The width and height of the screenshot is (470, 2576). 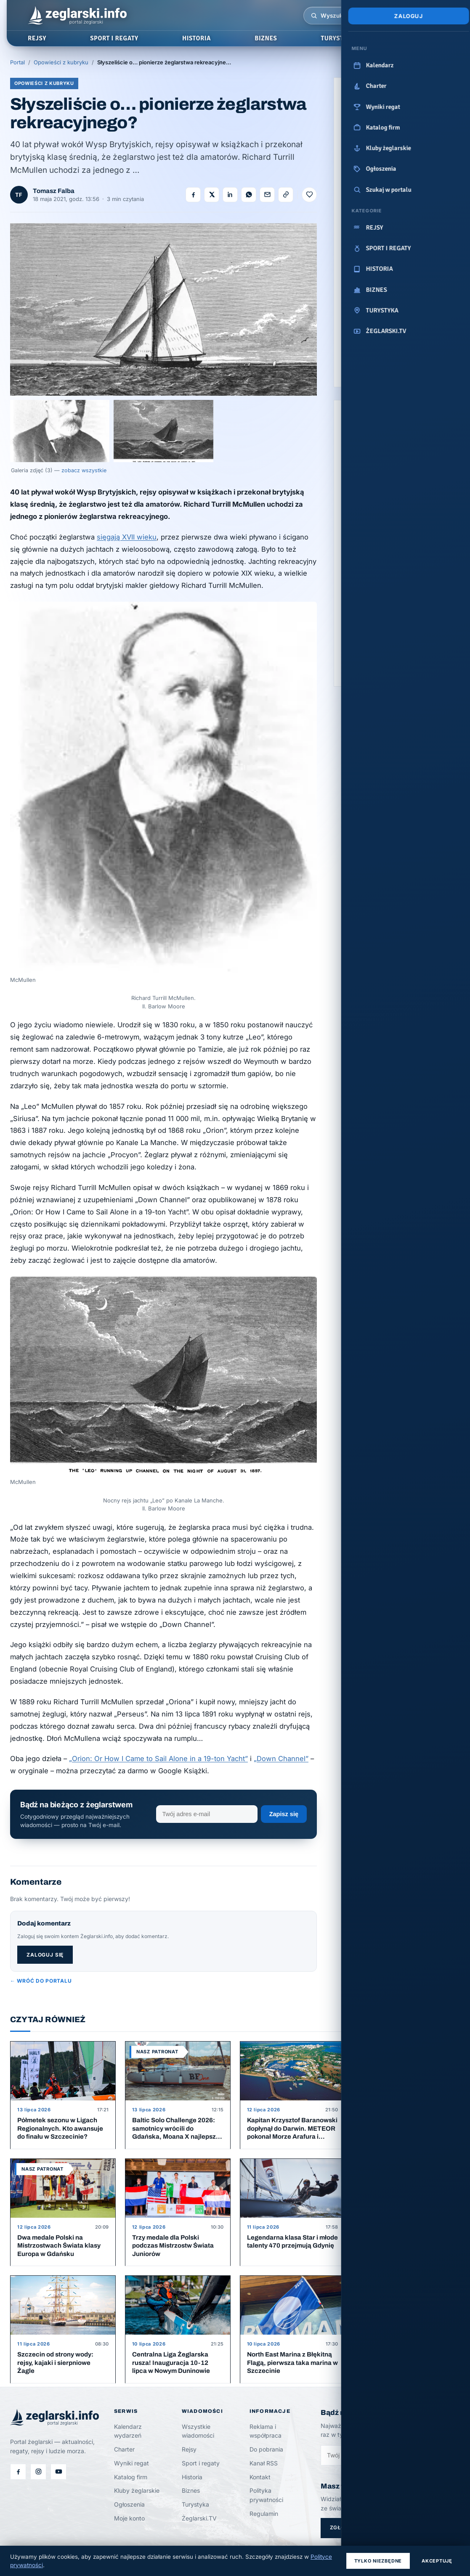 What do you see at coordinates (370, 164) in the screenshot?
I see `[PGE Baltica]` at bounding box center [370, 164].